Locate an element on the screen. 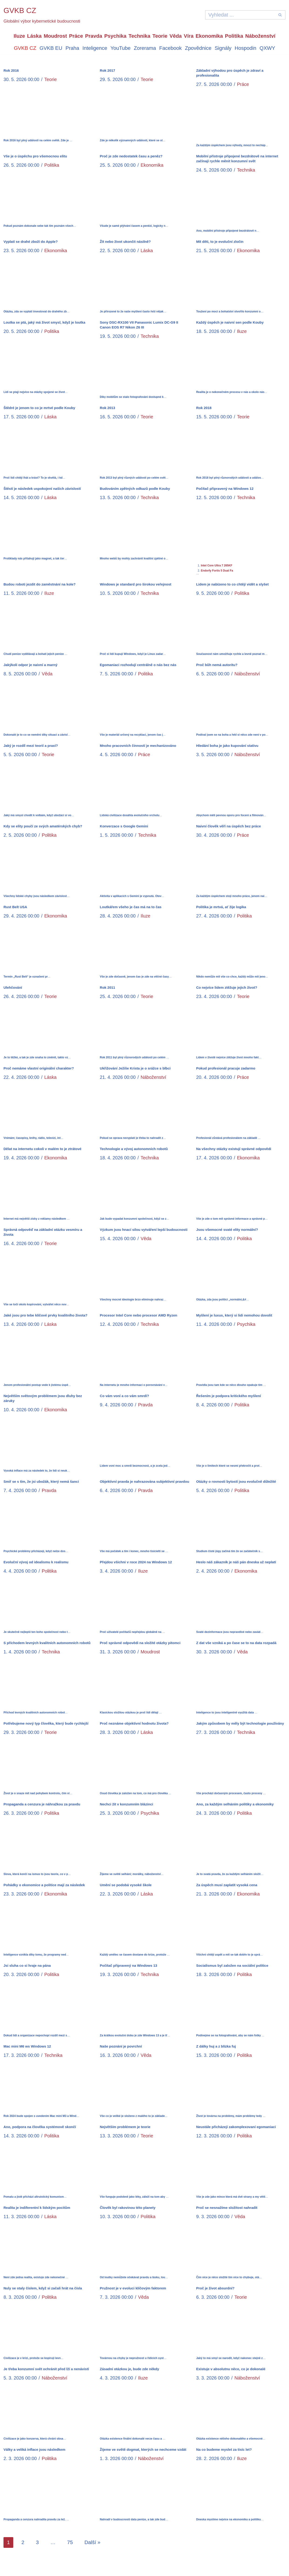  Konverzace s Google Gemini is located at coordinates (124, 826).